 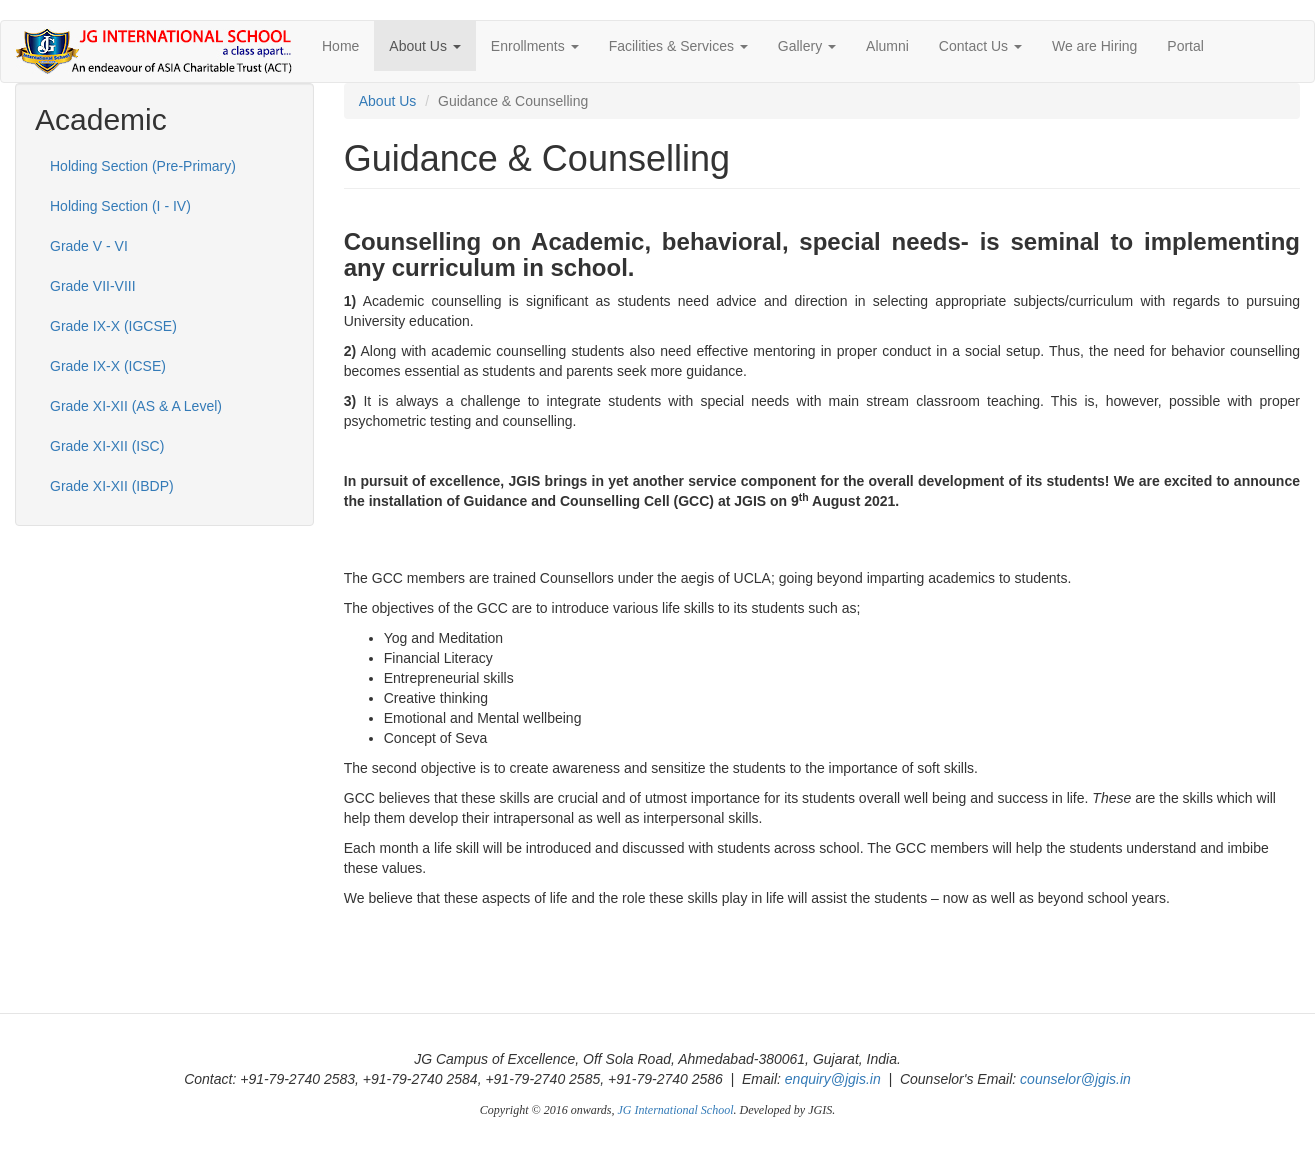 What do you see at coordinates (108, 366) in the screenshot?
I see `Grade IX-X (ICSE)` at bounding box center [108, 366].